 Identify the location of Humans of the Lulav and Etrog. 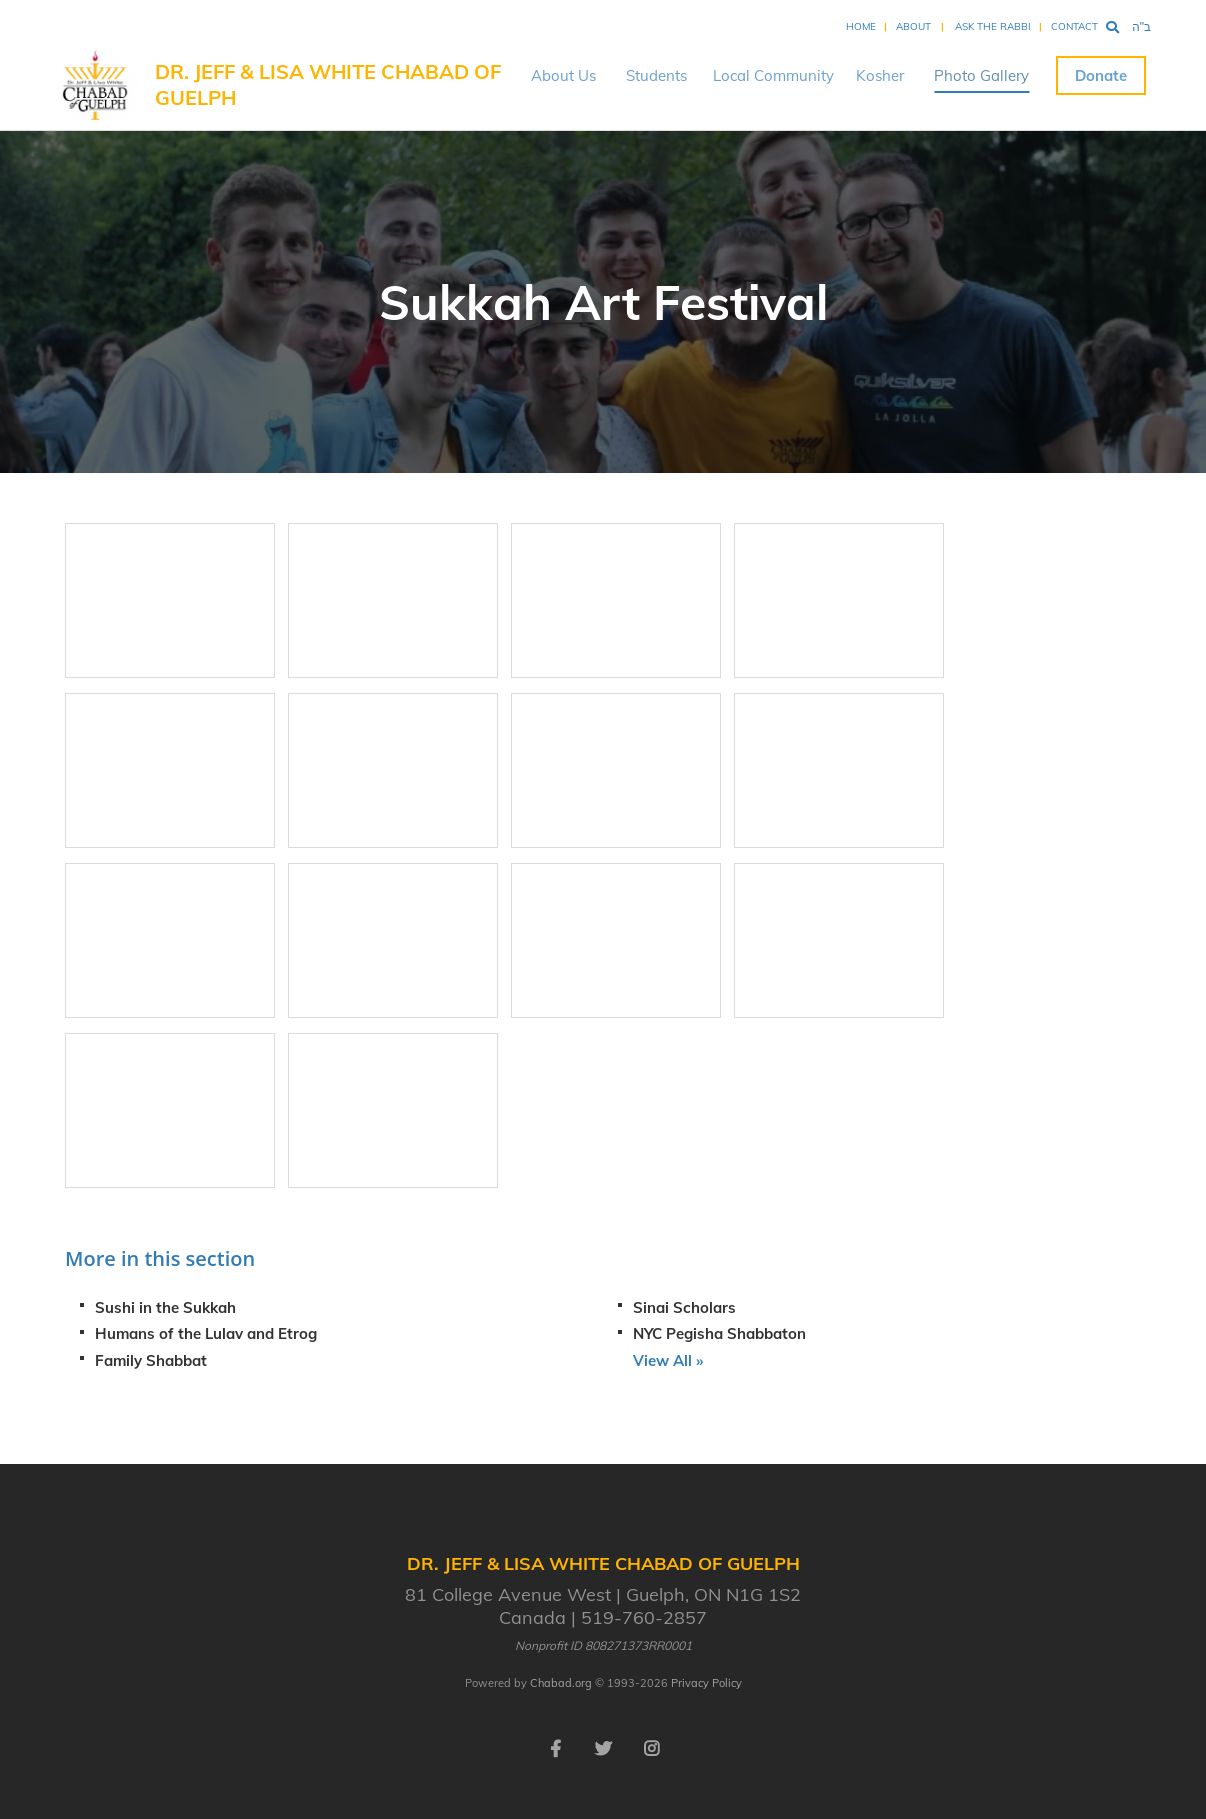
(206, 1333).